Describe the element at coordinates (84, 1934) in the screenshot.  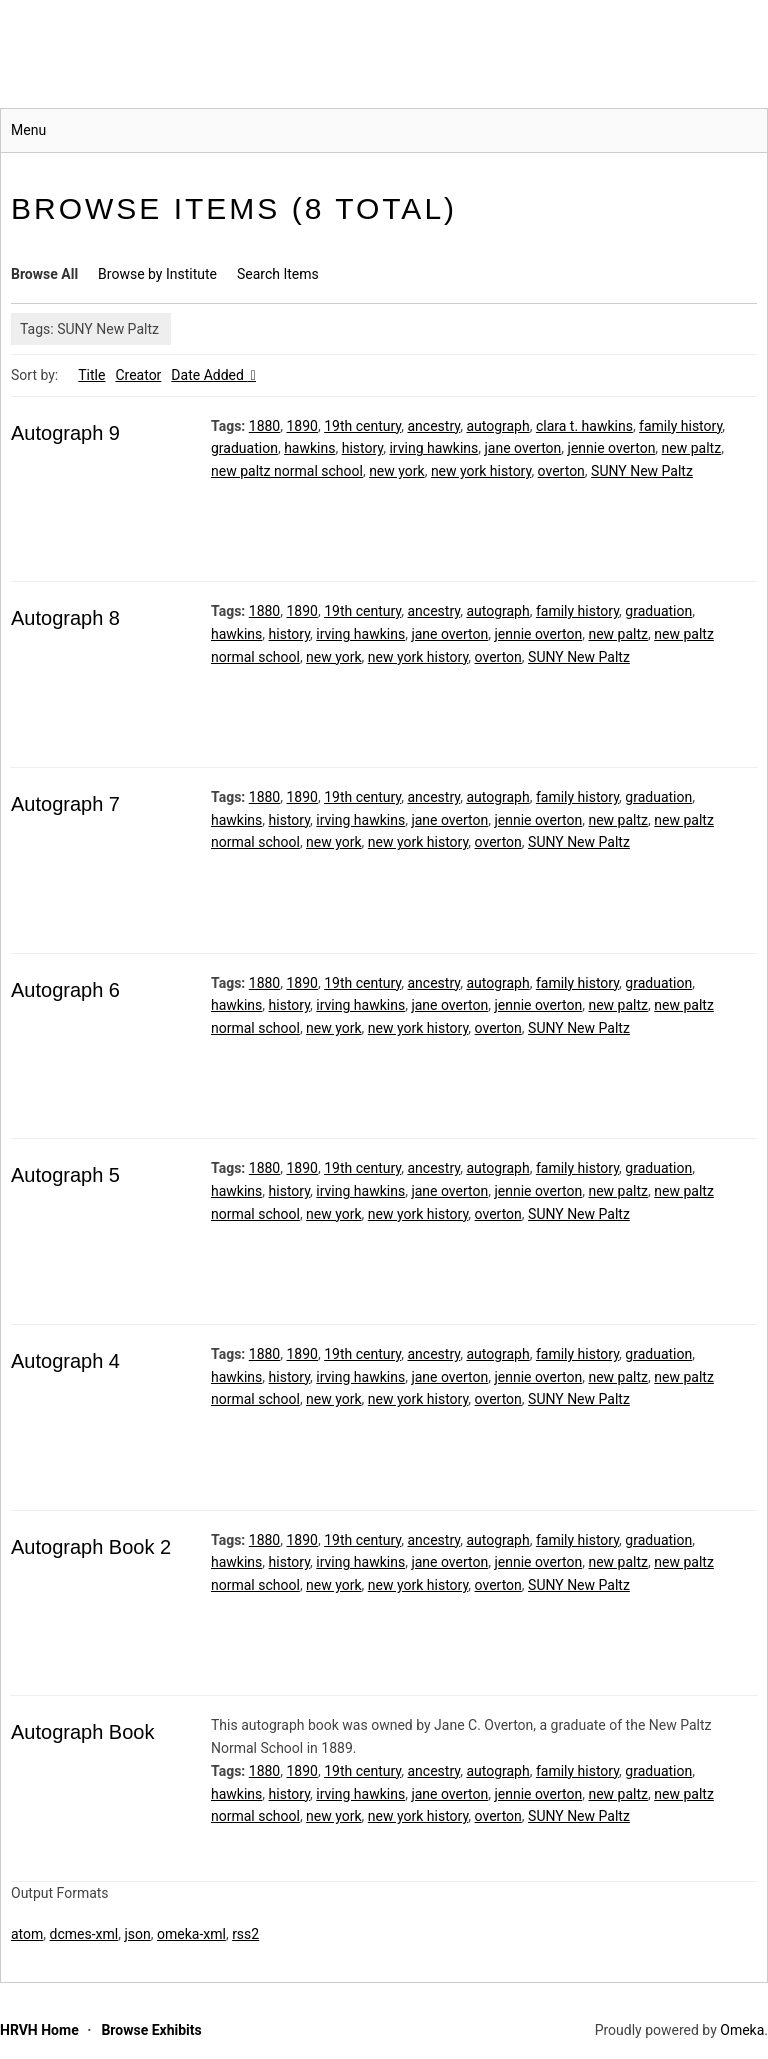
I see `dcmes-xml` at that location.